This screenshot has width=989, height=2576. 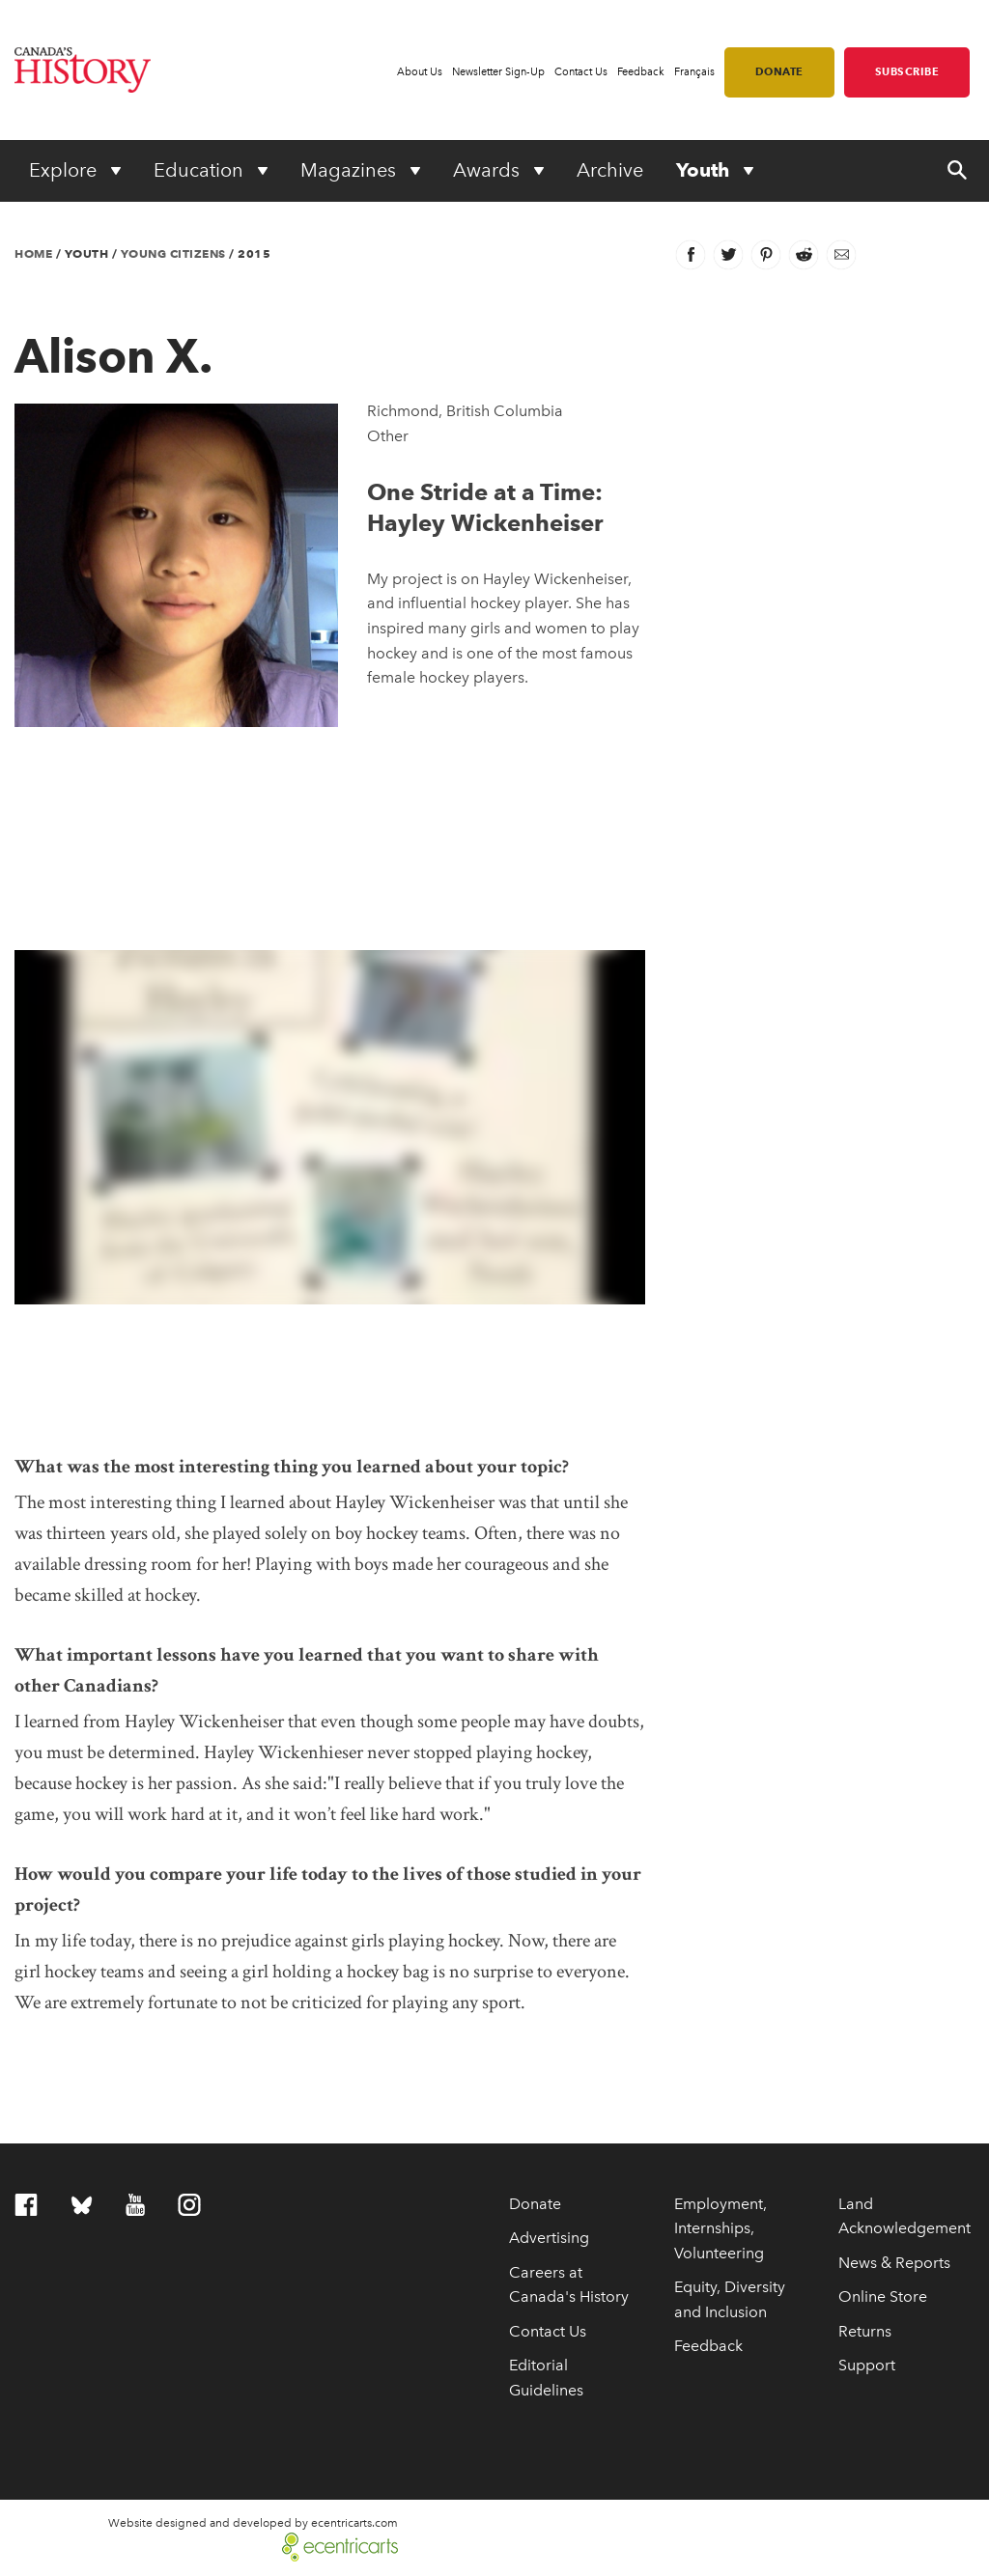 What do you see at coordinates (581, 72) in the screenshot?
I see `Contact Us` at bounding box center [581, 72].